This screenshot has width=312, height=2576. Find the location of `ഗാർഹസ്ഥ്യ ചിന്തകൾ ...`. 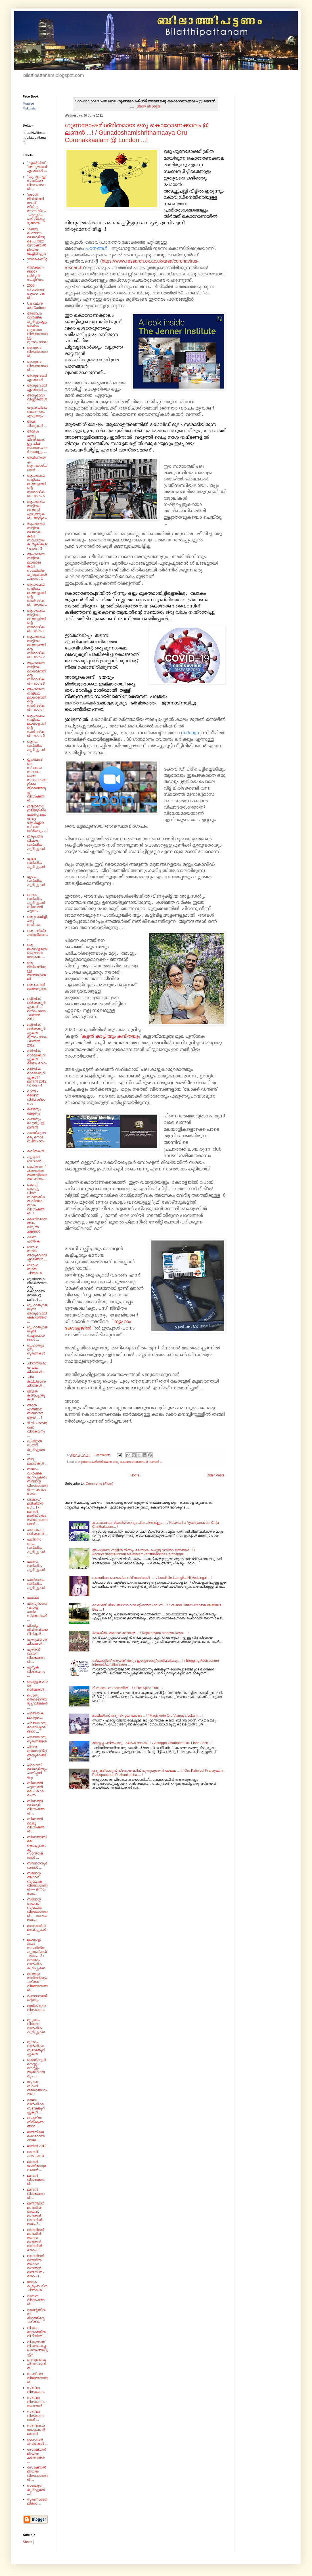

ഗാർഹസ്ഥ്യ ചിന്തകൾ ... is located at coordinates (36, 1269).